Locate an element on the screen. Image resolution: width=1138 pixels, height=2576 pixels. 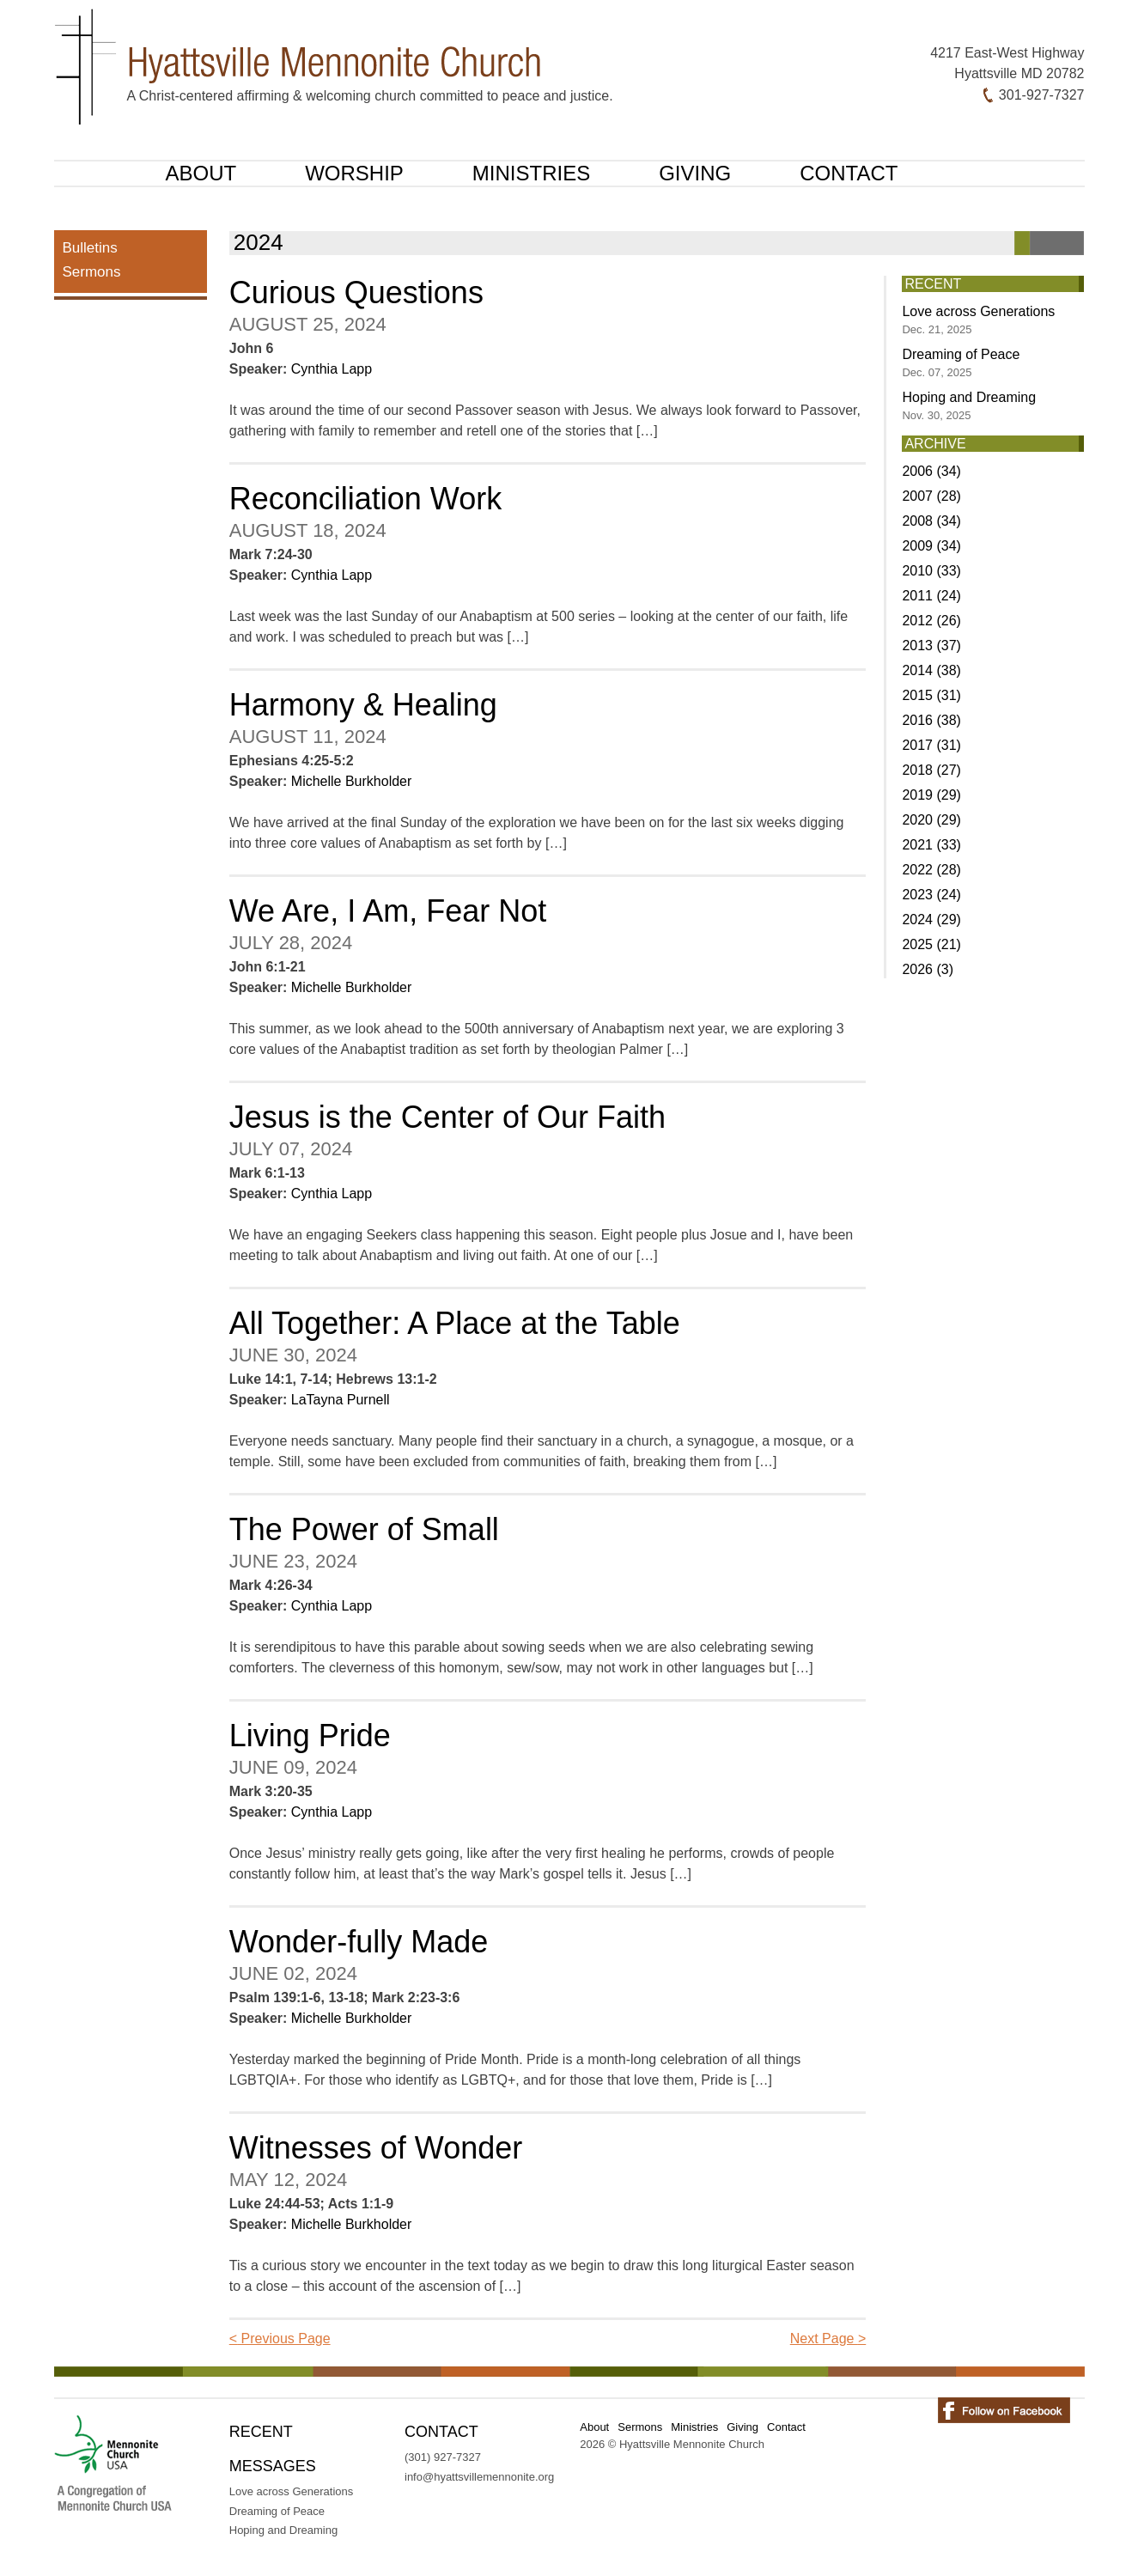
All Together: A Place at the Table is located at coordinates (454, 1323).